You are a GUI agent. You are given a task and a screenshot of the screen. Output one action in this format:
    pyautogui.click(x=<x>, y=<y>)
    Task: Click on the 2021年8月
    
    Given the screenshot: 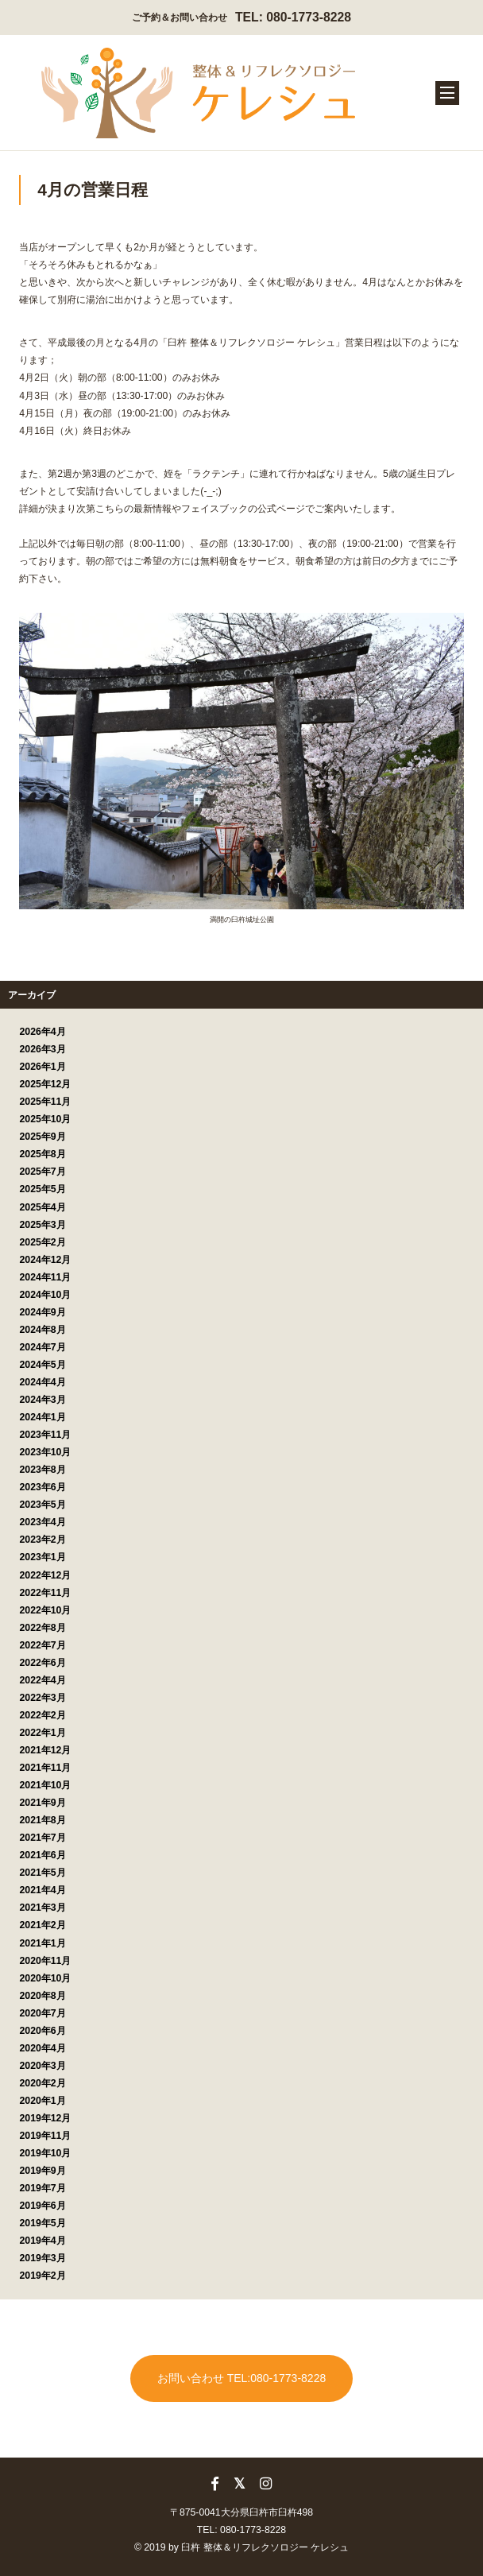 What is the action you would take?
    pyautogui.click(x=43, y=1820)
    